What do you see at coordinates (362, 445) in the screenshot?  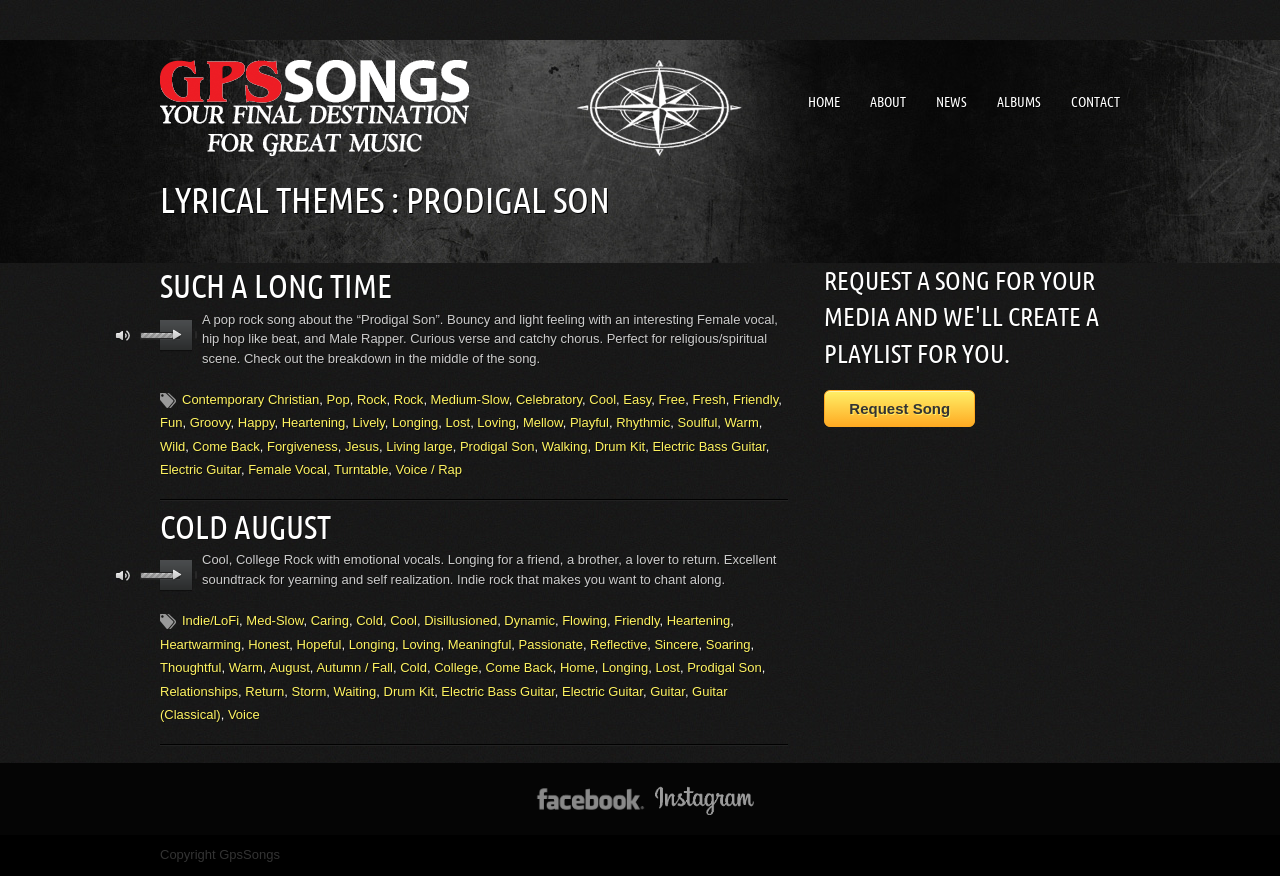 I see `Jesus` at bounding box center [362, 445].